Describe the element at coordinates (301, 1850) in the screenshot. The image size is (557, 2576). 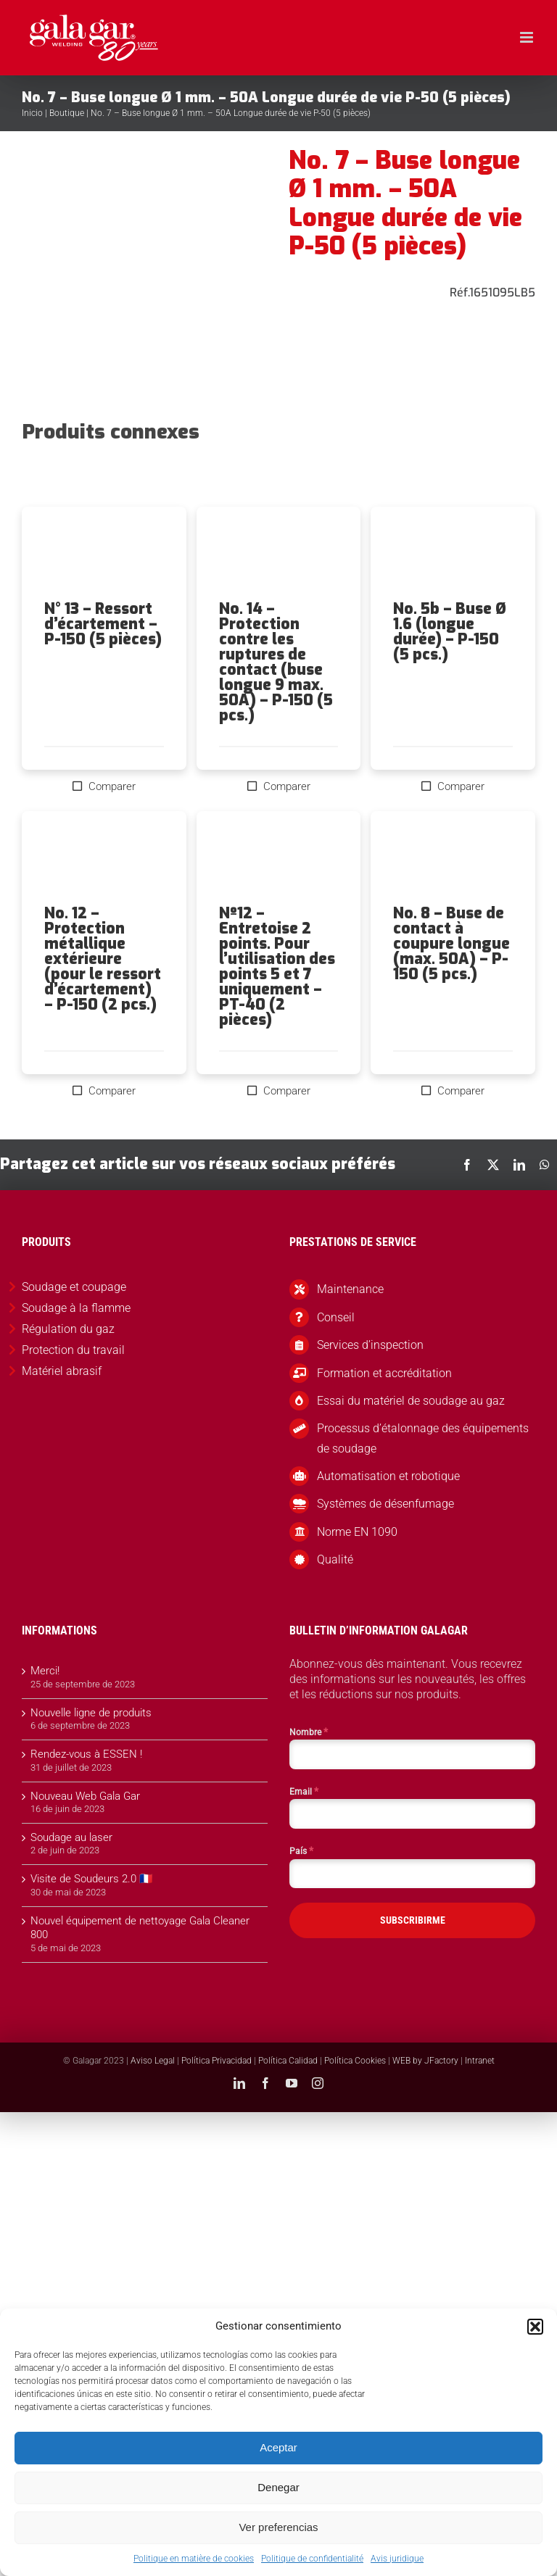
I see `País` at that location.